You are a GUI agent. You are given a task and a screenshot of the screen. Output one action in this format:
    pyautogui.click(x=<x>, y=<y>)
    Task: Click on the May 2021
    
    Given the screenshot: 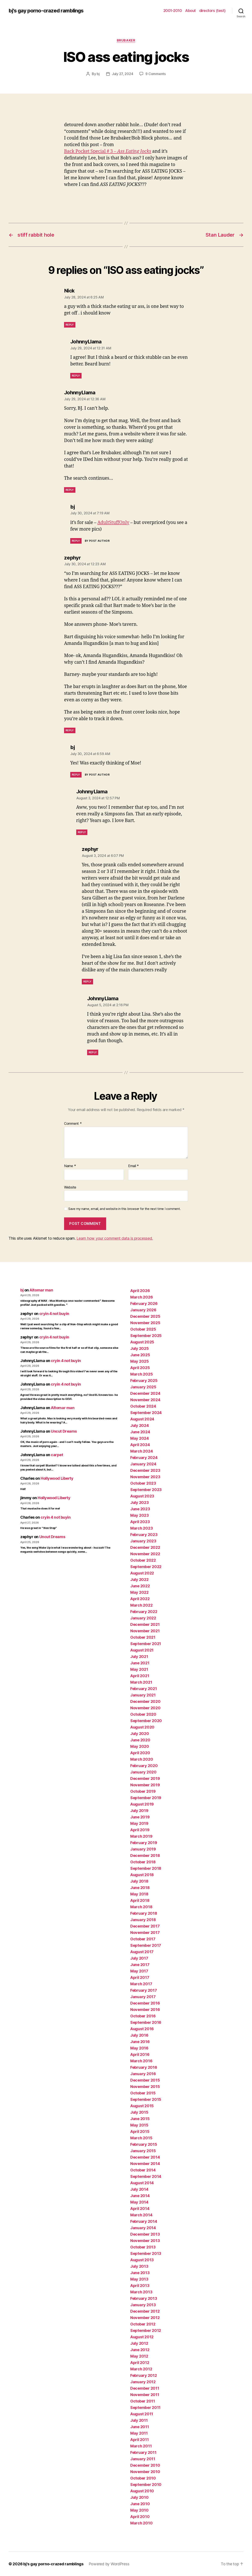 What is the action you would take?
    pyautogui.click(x=139, y=1669)
    